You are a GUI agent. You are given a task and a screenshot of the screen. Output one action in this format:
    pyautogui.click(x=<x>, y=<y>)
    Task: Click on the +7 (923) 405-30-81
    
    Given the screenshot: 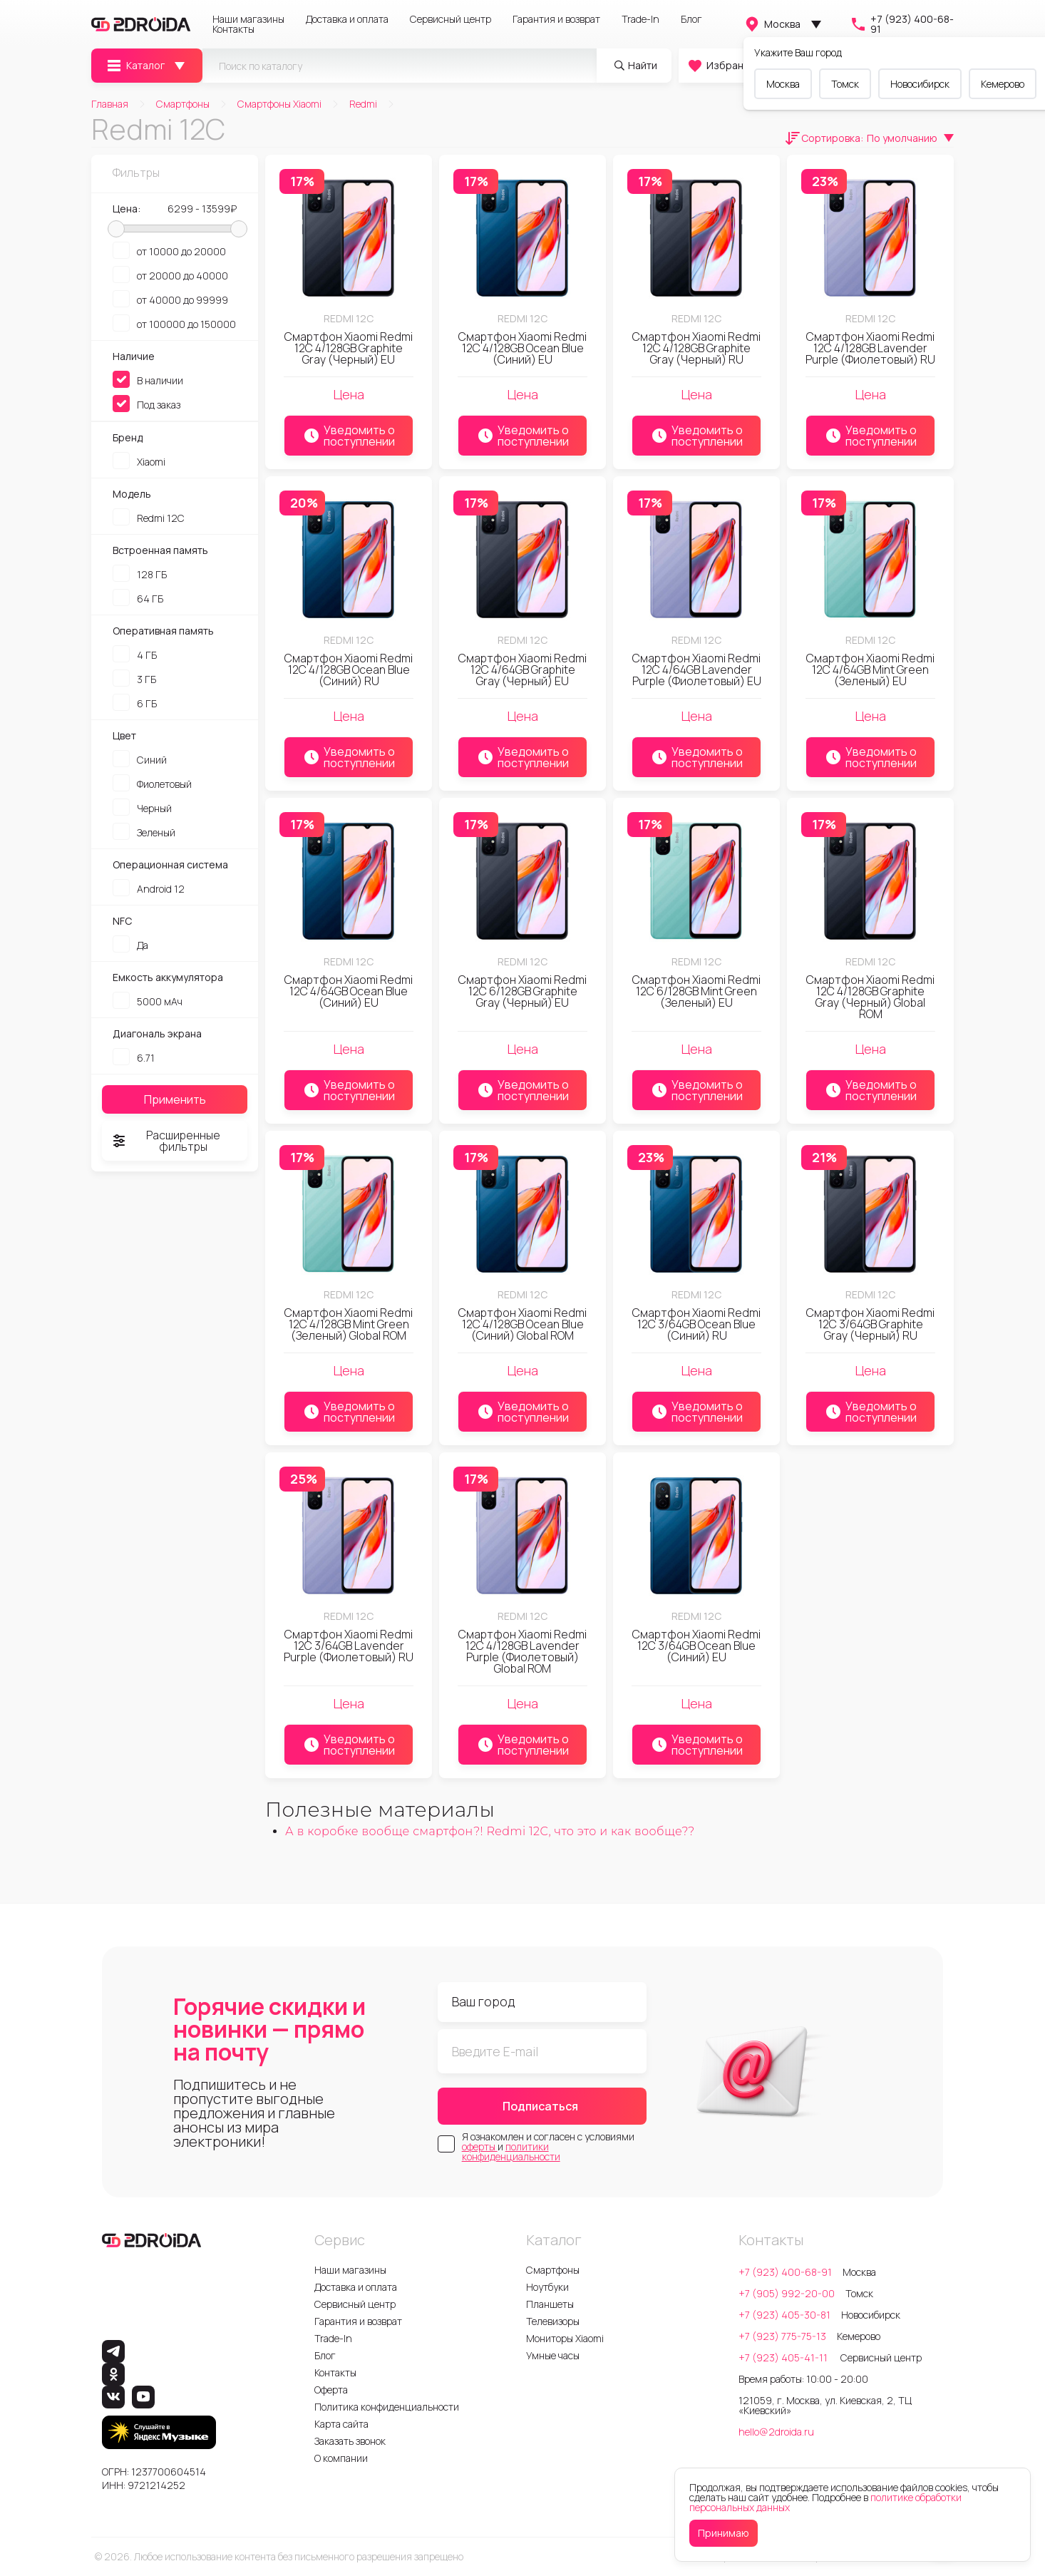 What is the action you would take?
    pyautogui.click(x=784, y=2314)
    